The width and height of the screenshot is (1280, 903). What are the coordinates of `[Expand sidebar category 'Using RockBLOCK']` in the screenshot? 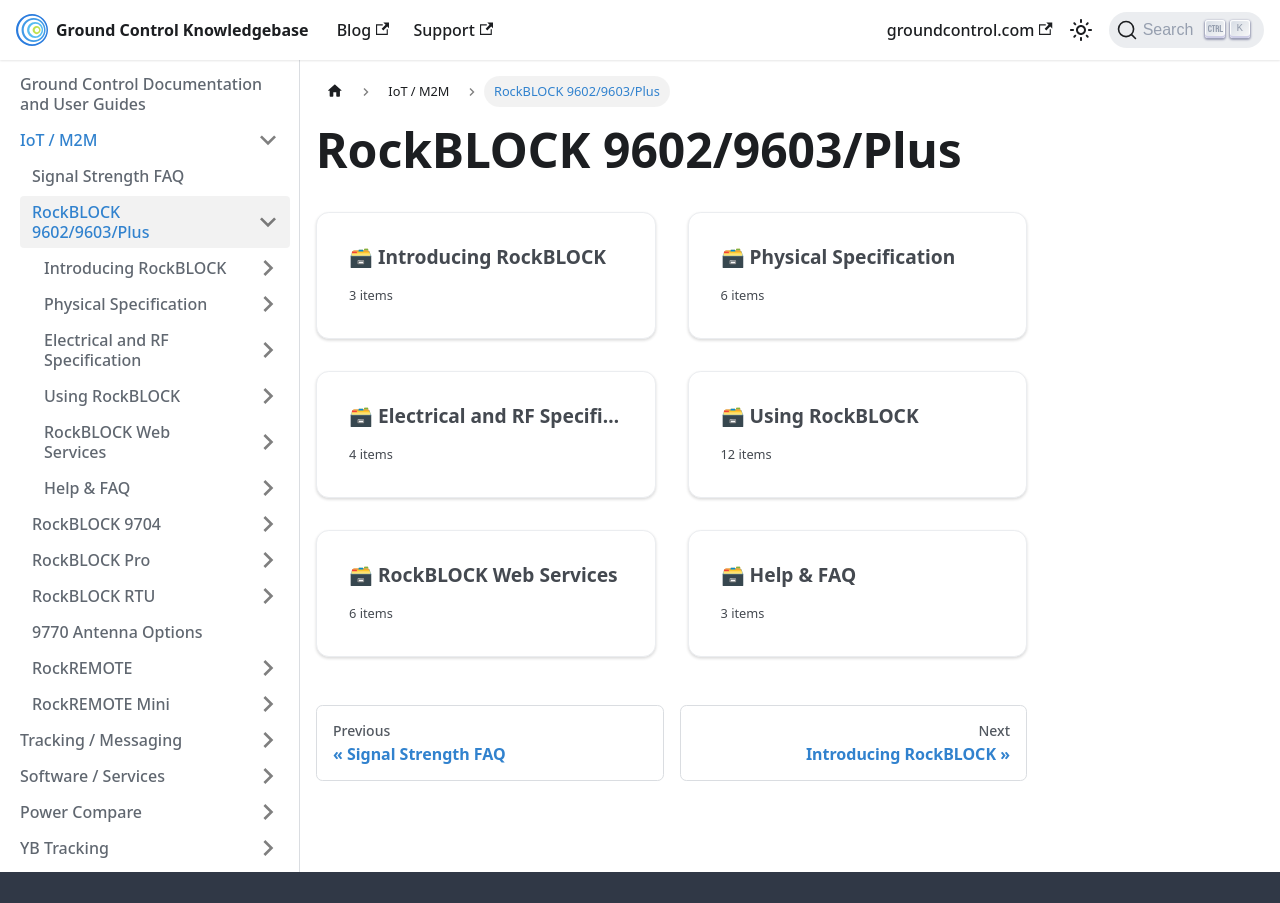 It's located at (268, 396).